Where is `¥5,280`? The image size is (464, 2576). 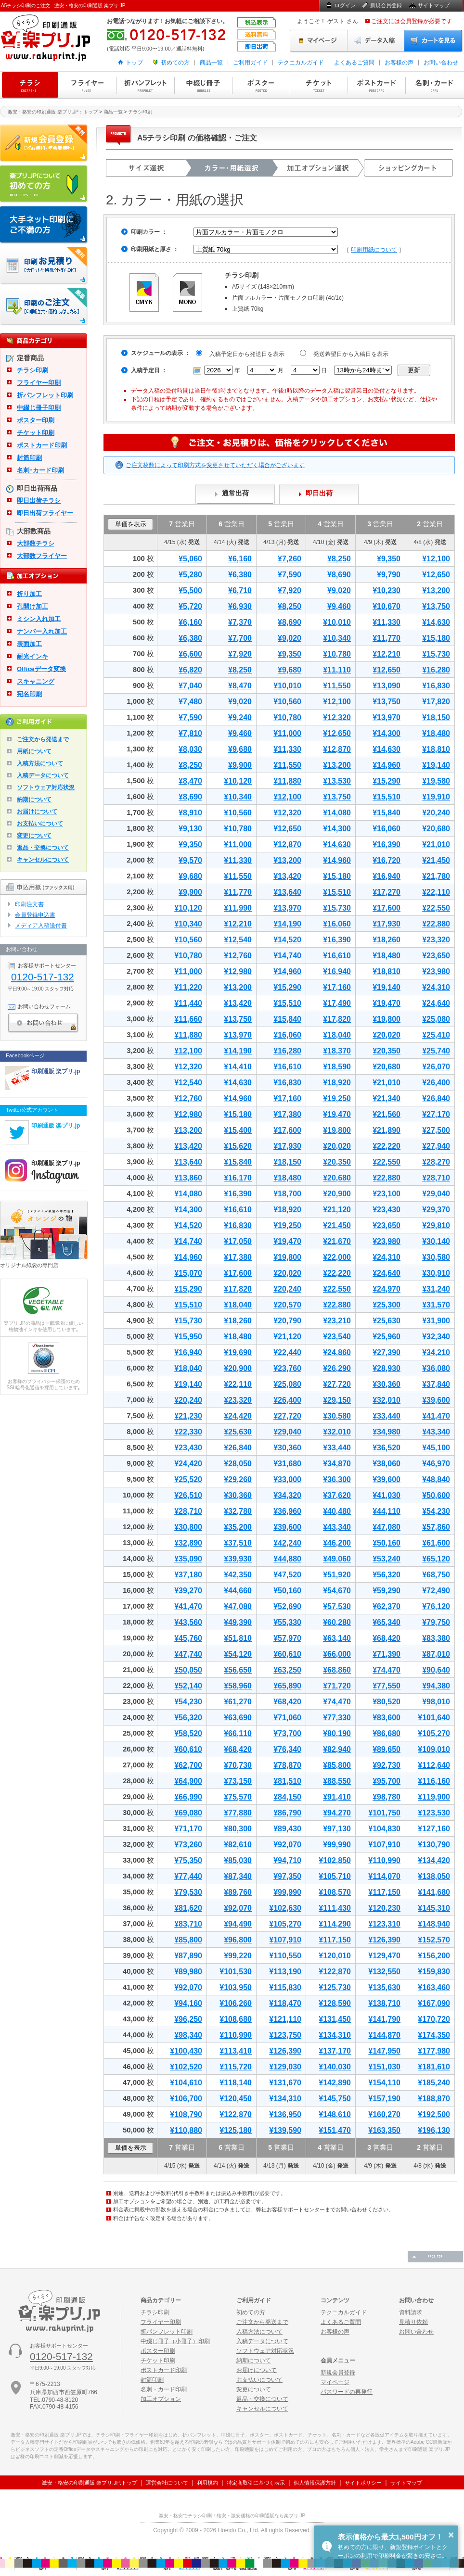
¥5,280 is located at coordinates (190, 575).